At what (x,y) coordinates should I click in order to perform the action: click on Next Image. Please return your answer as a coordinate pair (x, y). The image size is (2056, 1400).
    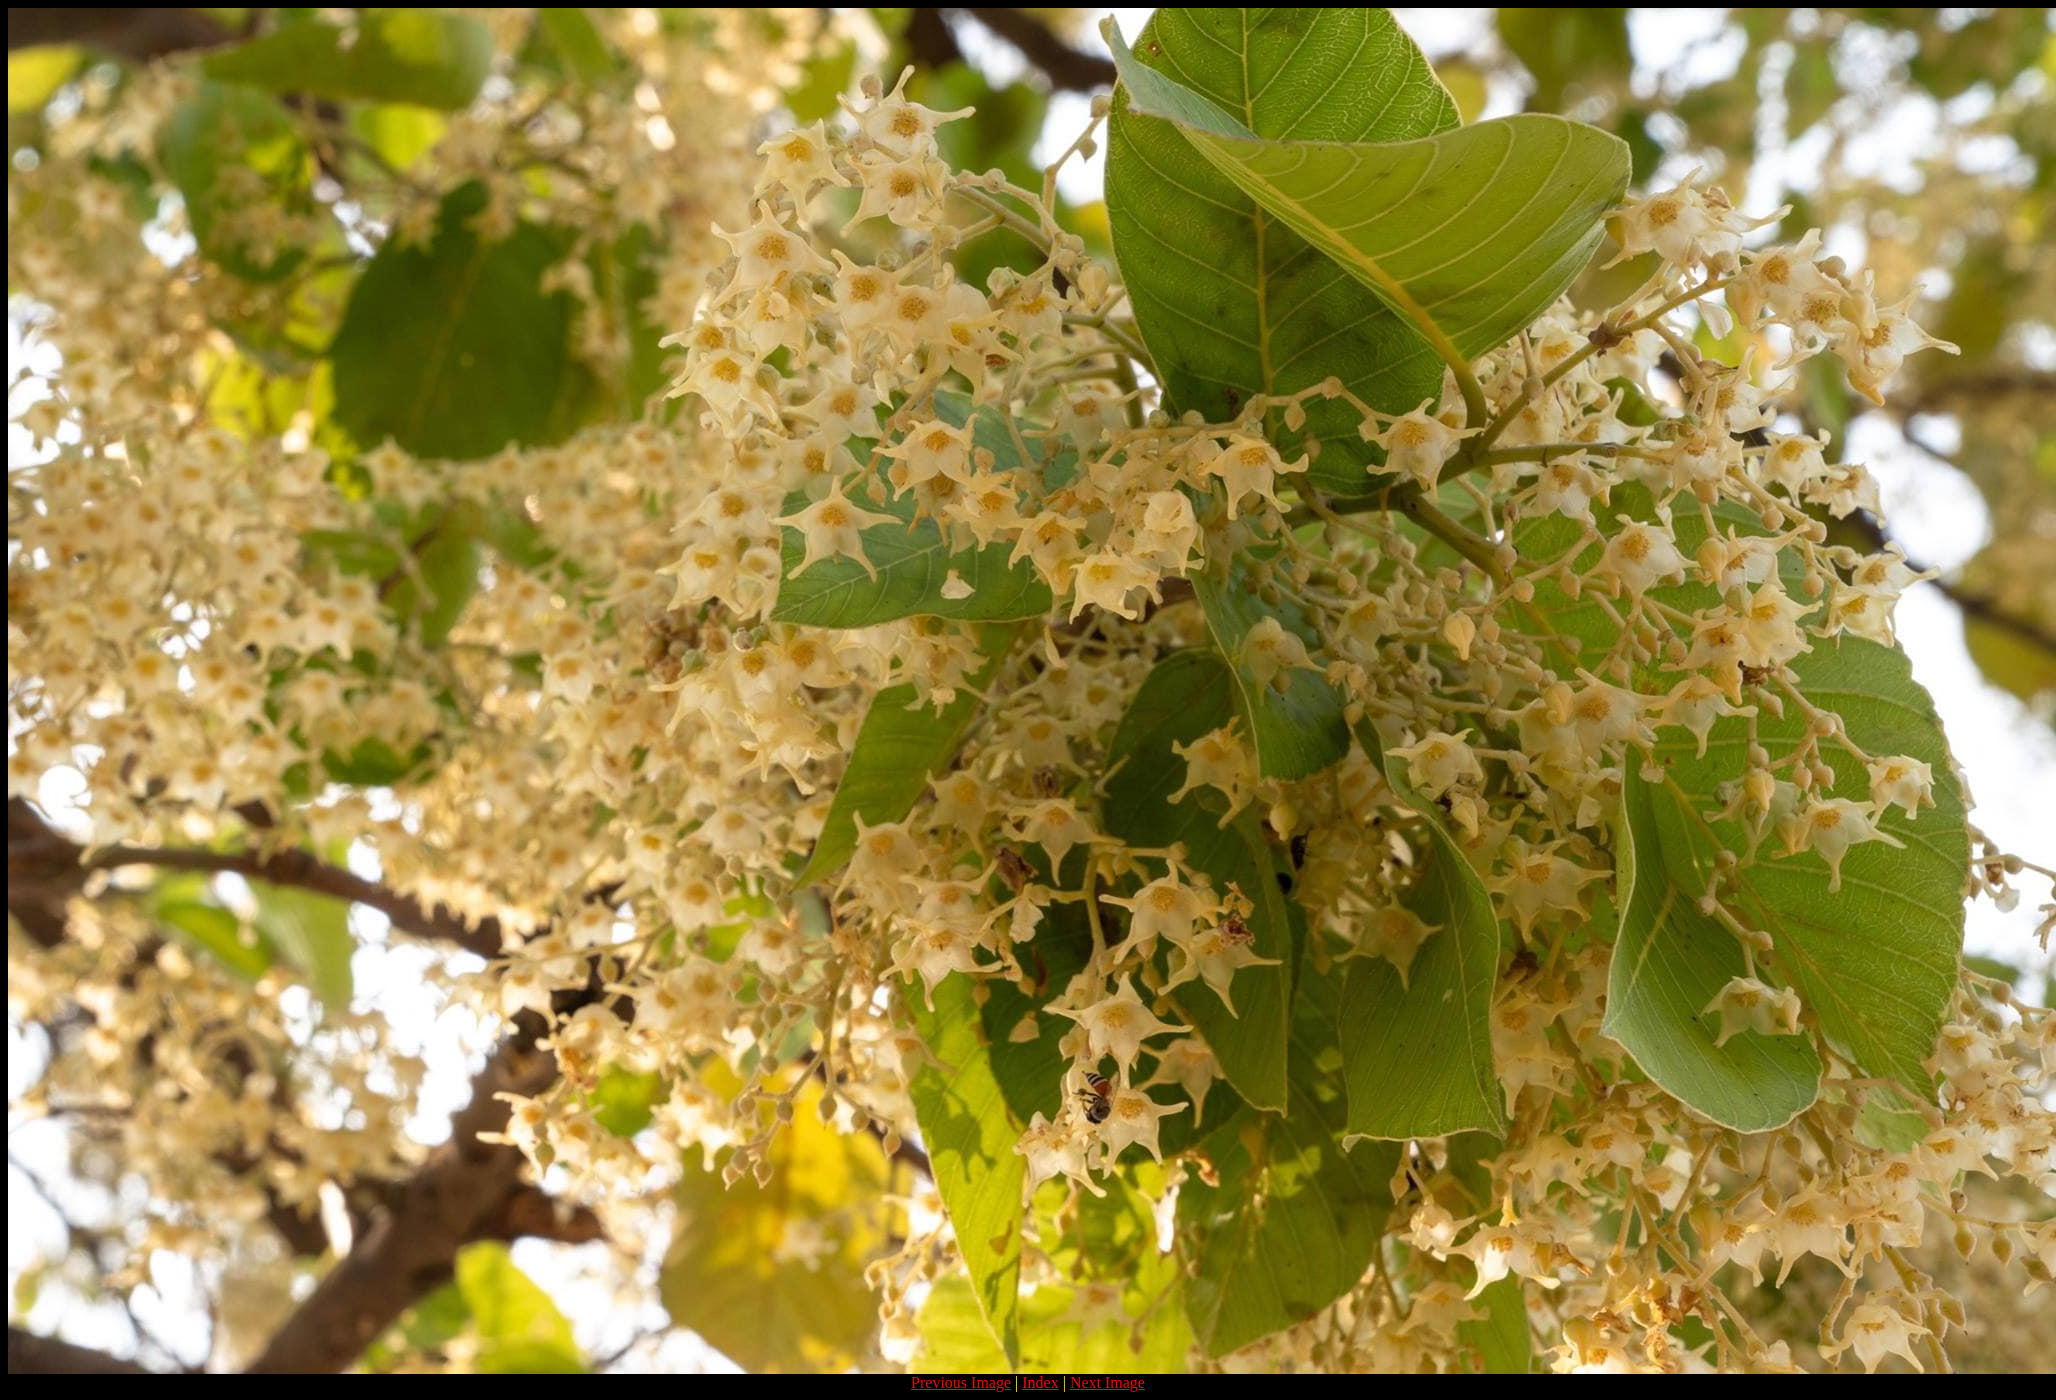
    Looking at the image, I should click on (1107, 1382).